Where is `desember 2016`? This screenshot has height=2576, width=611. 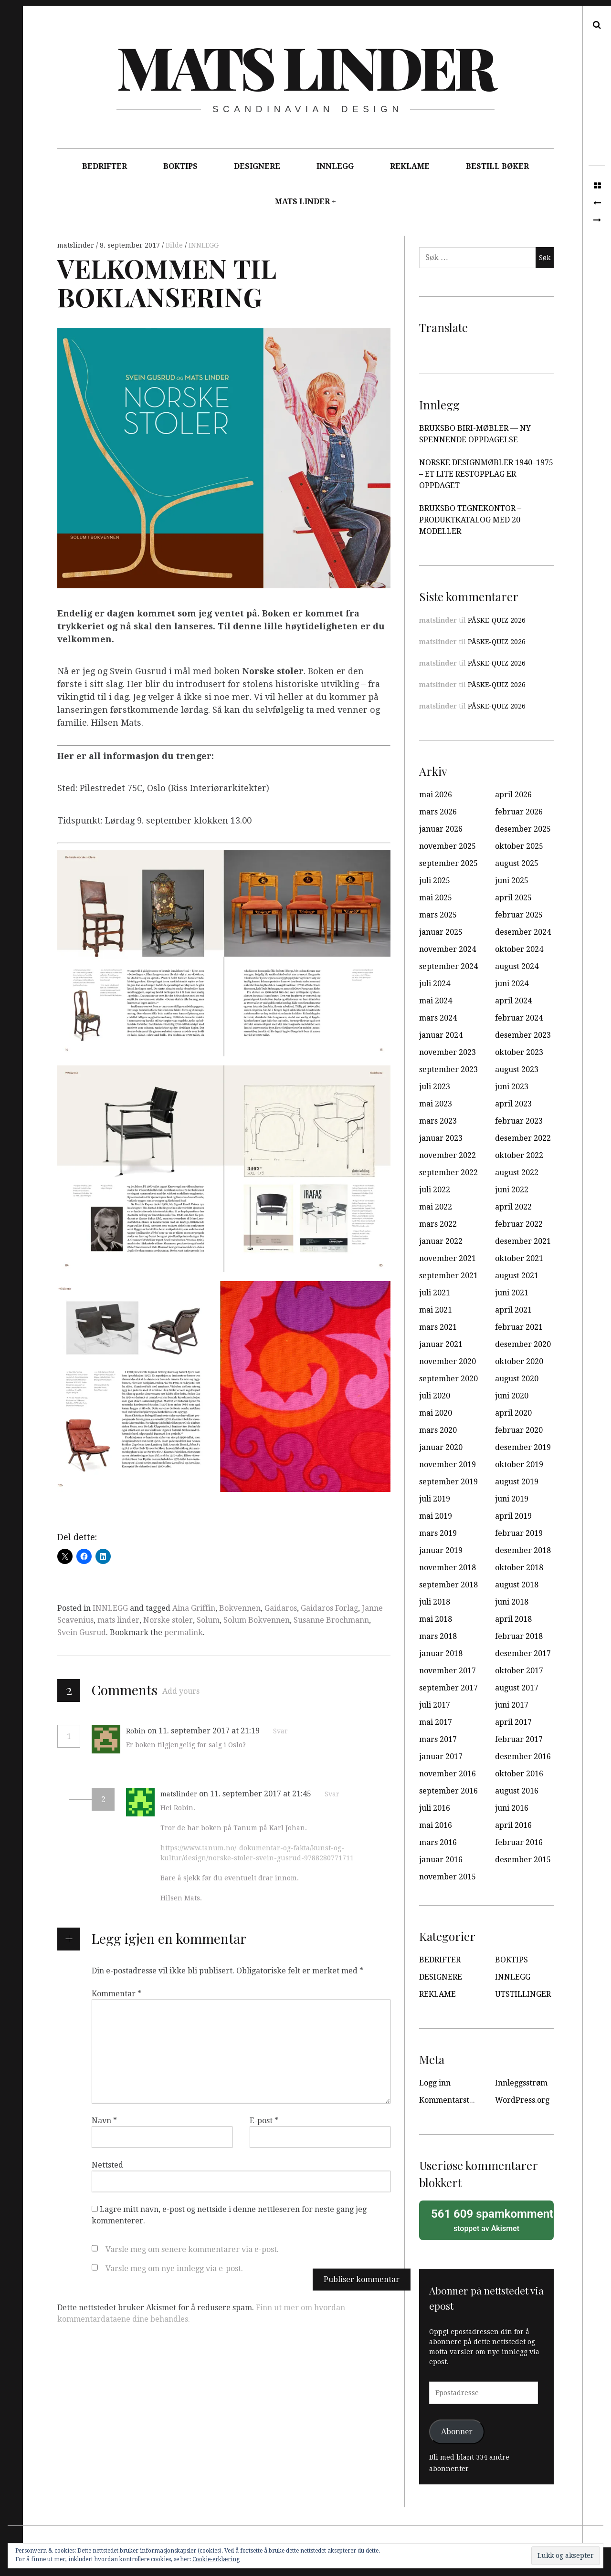
desember 2016 is located at coordinates (523, 1756).